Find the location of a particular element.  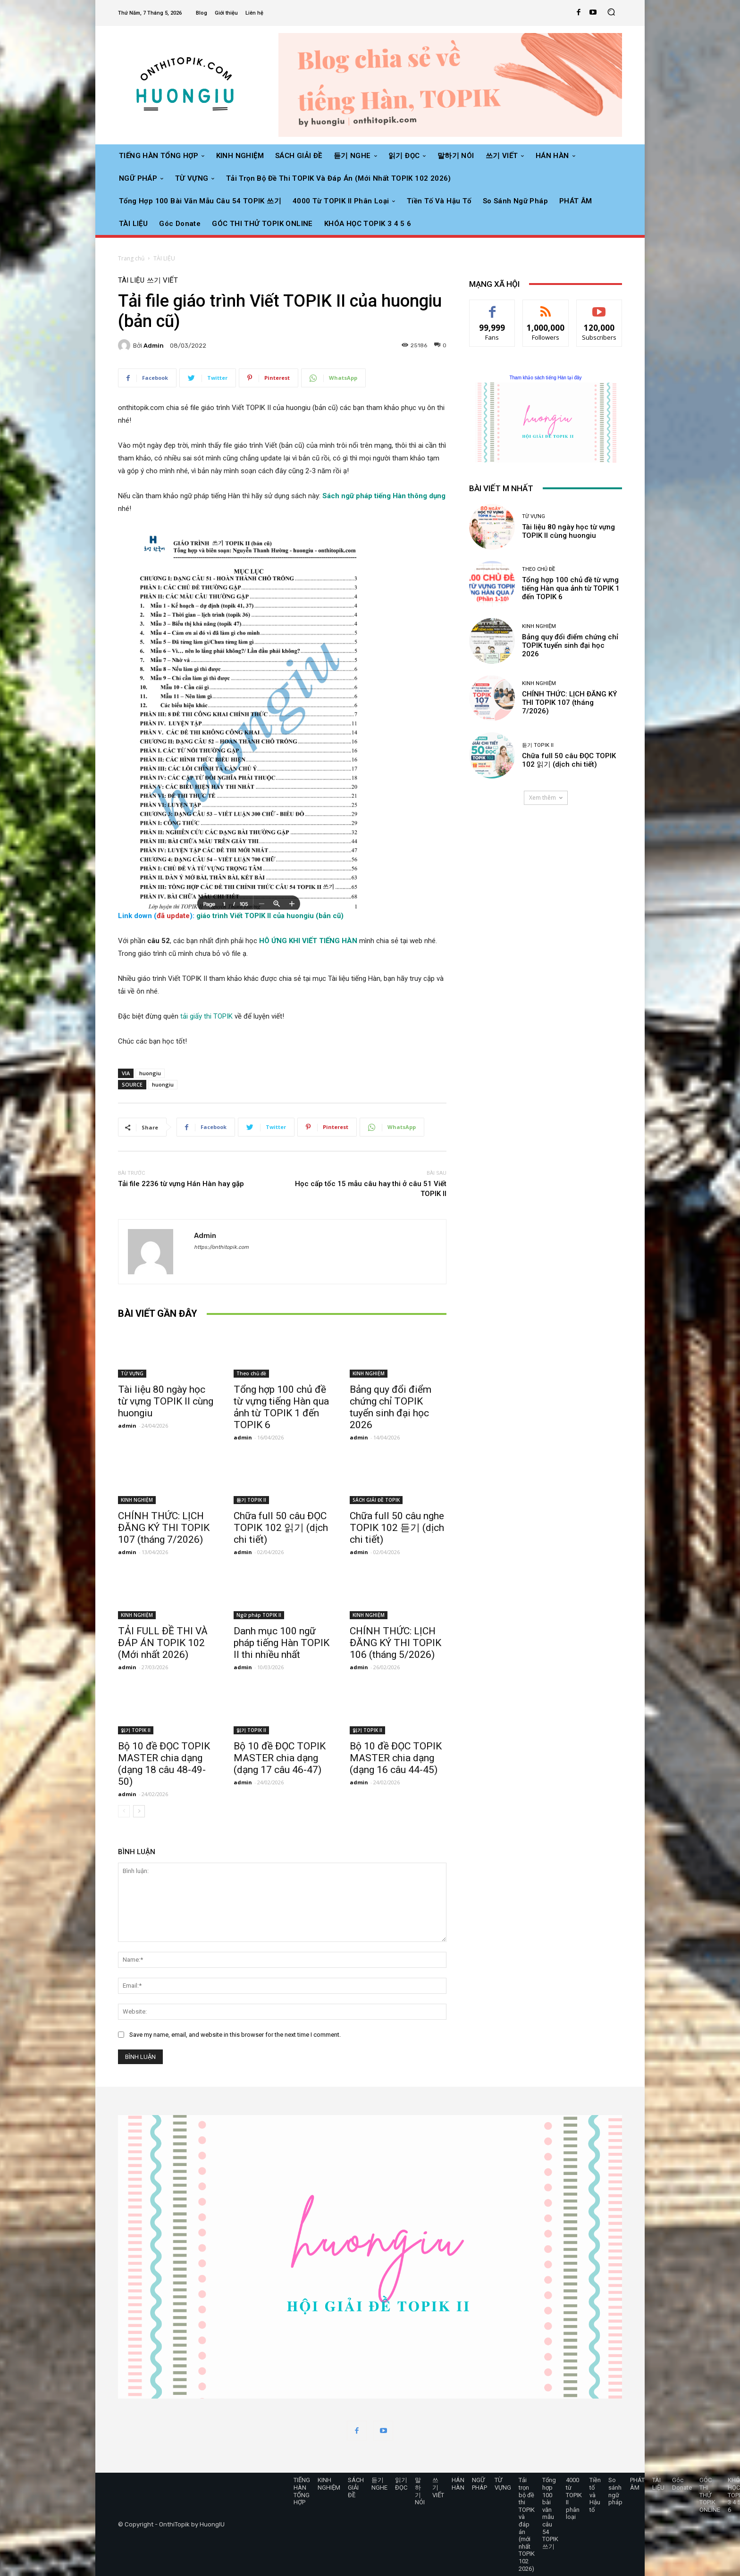

TẢI FULL ĐỀ THI VÀ ĐÁP ÁN TOPIK 102 (Mới nhất 2026) is located at coordinates (163, 1642).